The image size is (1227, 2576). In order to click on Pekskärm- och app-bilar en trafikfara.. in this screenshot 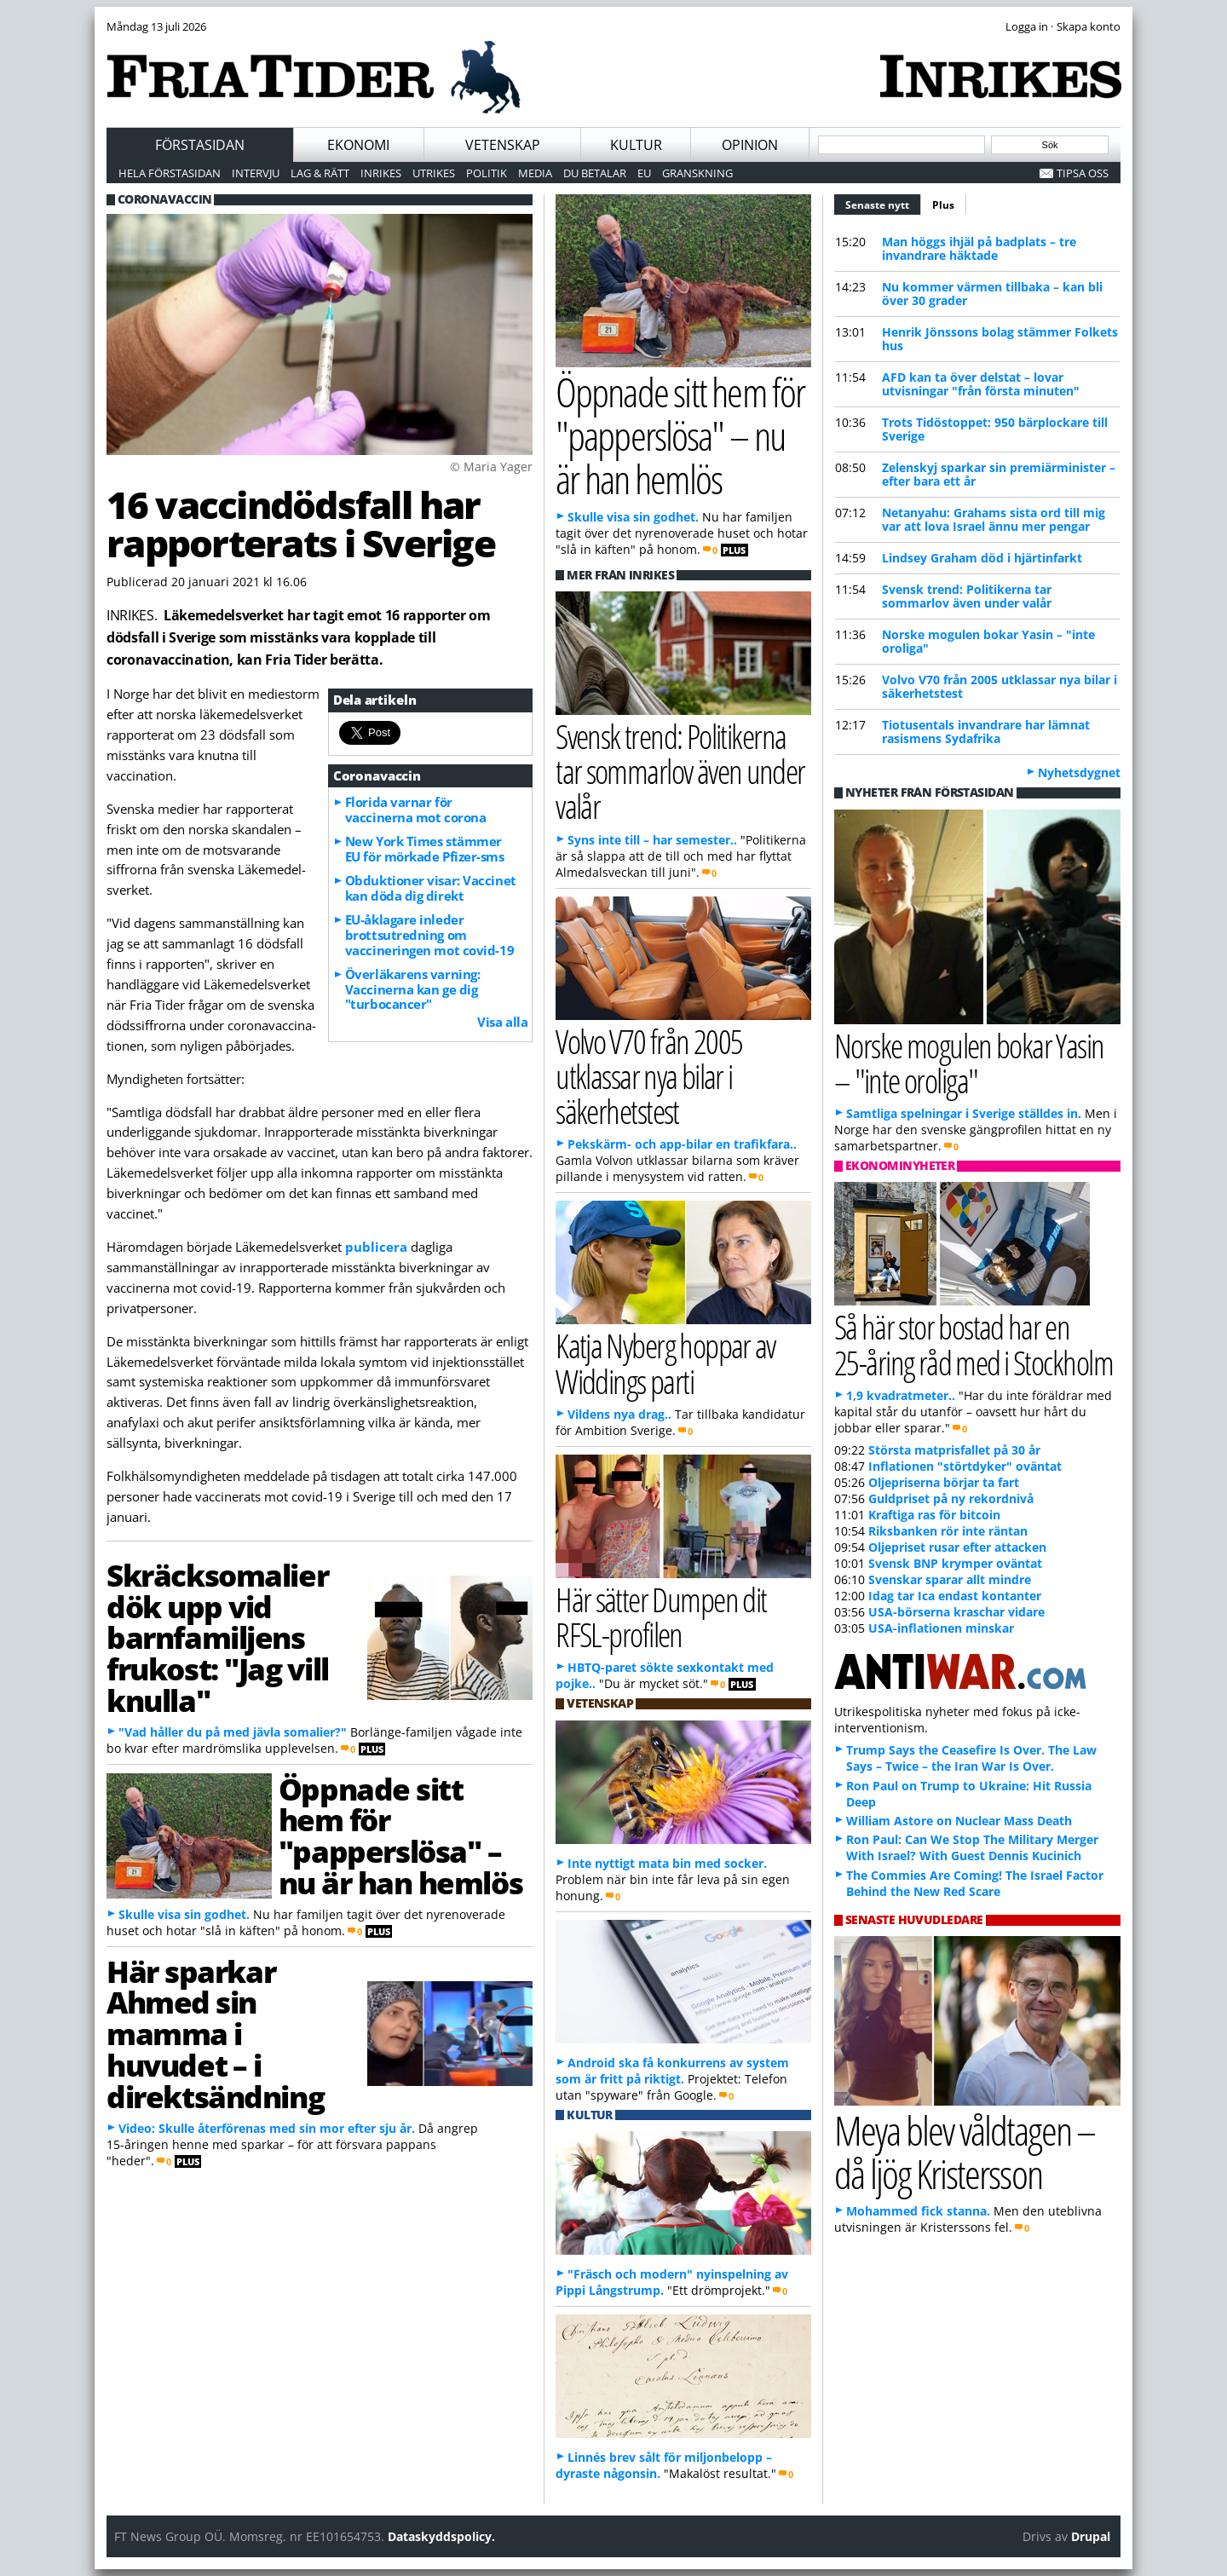, I will do `click(682, 1144)`.